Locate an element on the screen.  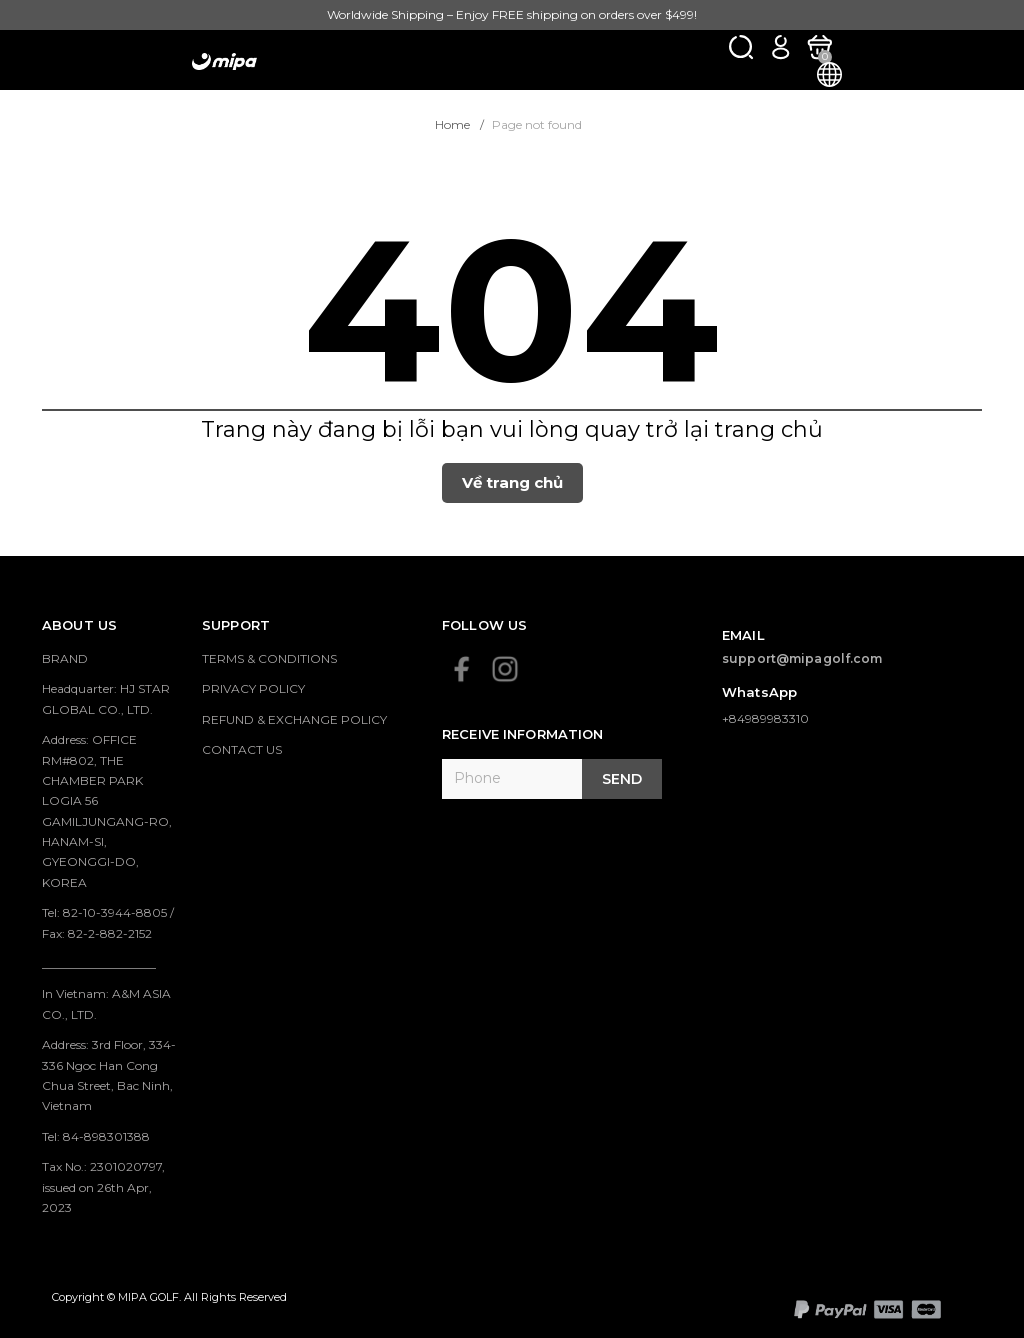
support@mipagolf.com is located at coordinates (802, 658).